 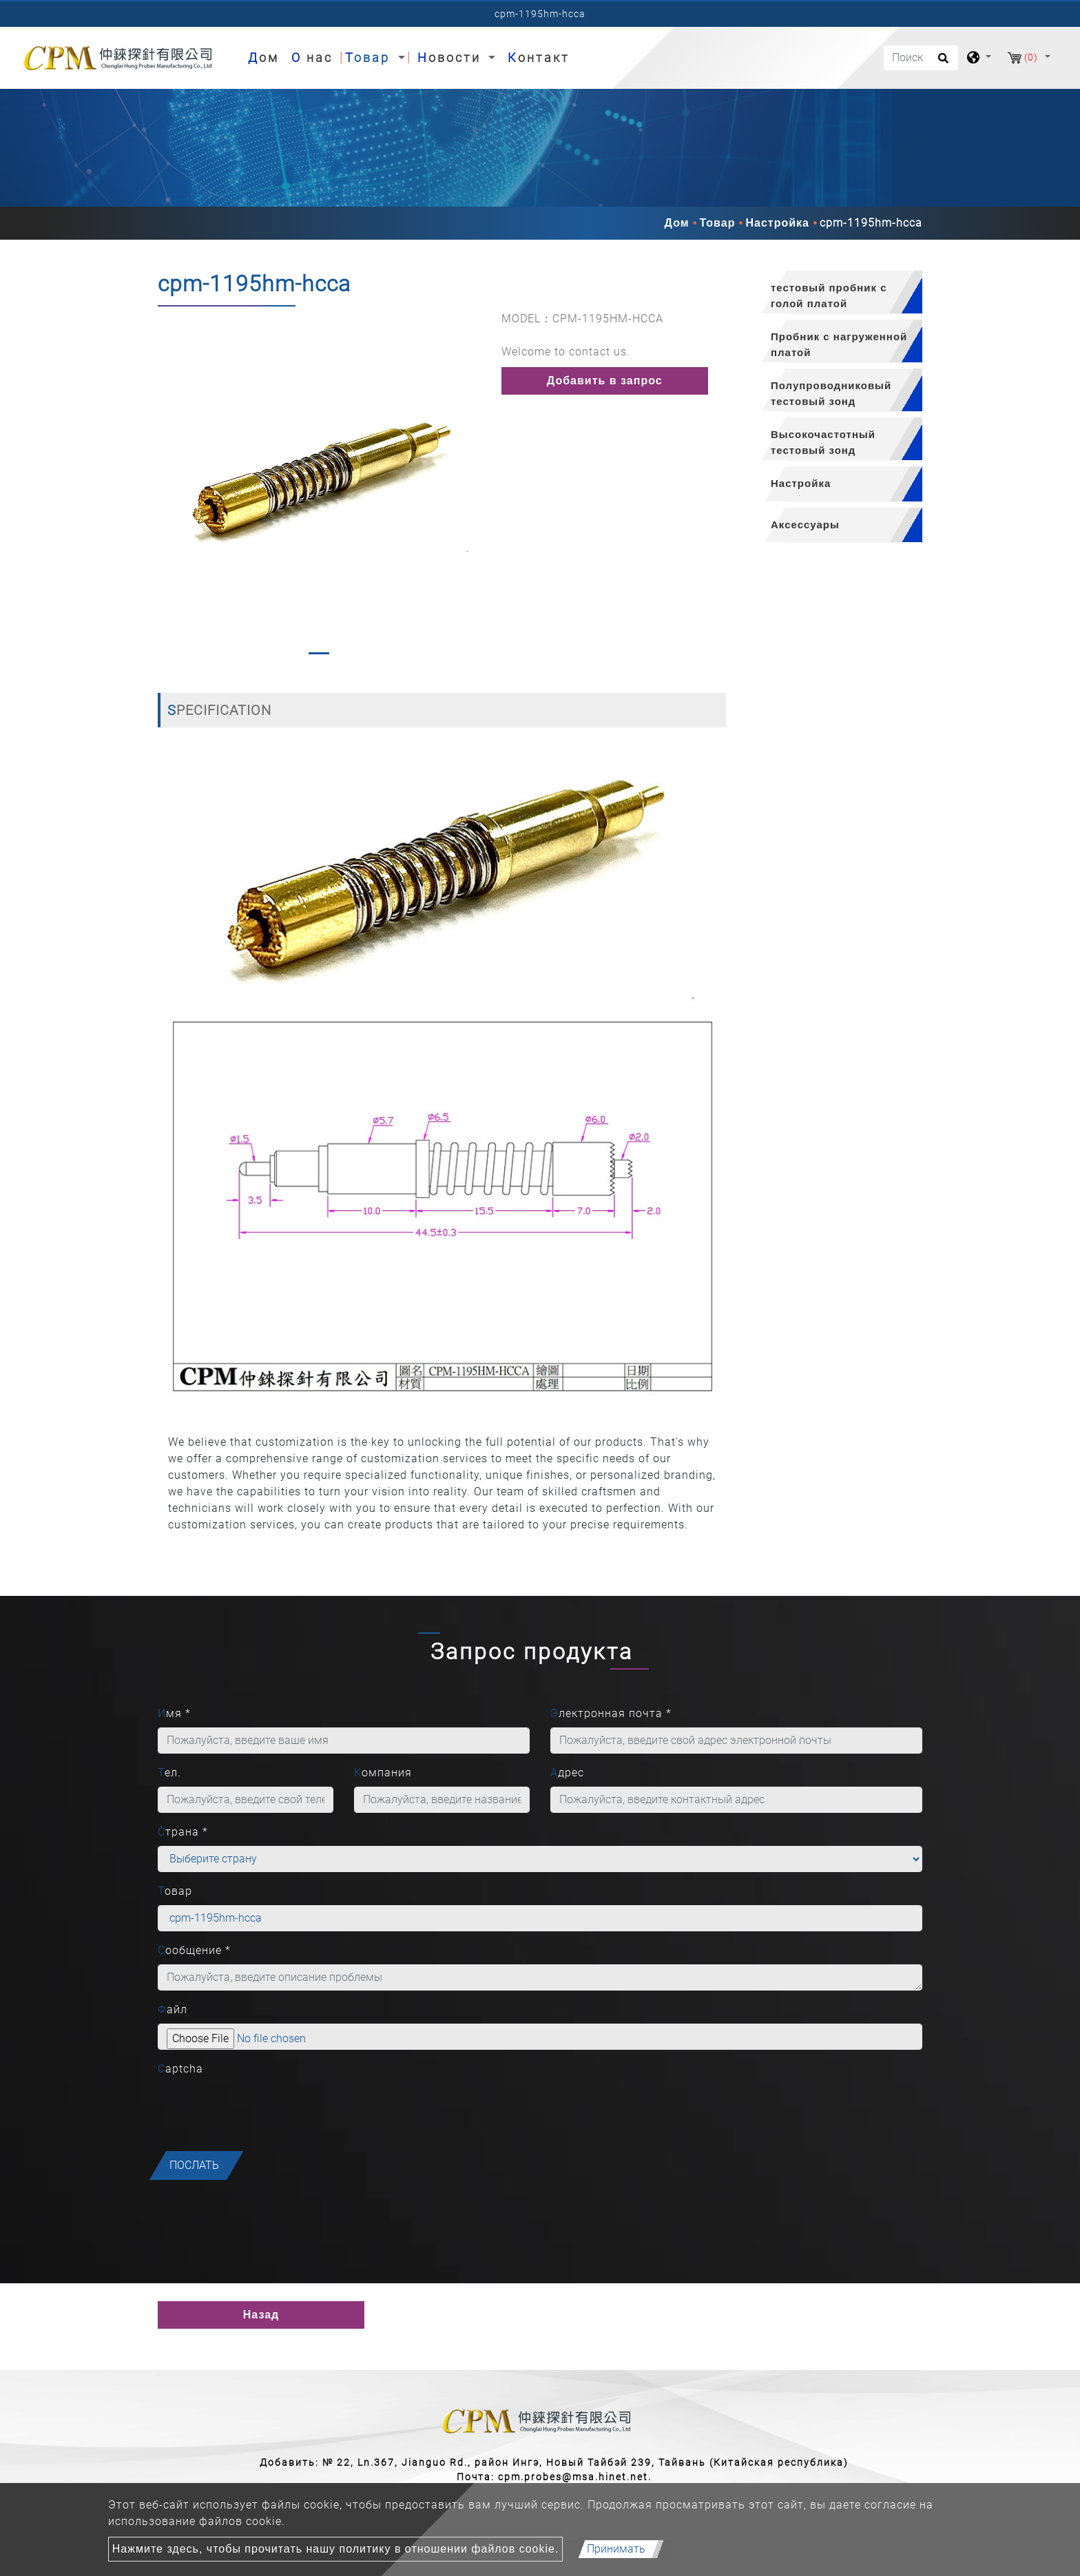 What do you see at coordinates (335, 2549) in the screenshot?
I see `Нажмите здесь, чтобы прочитать нашу политику в отношении файлов cookie.` at bounding box center [335, 2549].